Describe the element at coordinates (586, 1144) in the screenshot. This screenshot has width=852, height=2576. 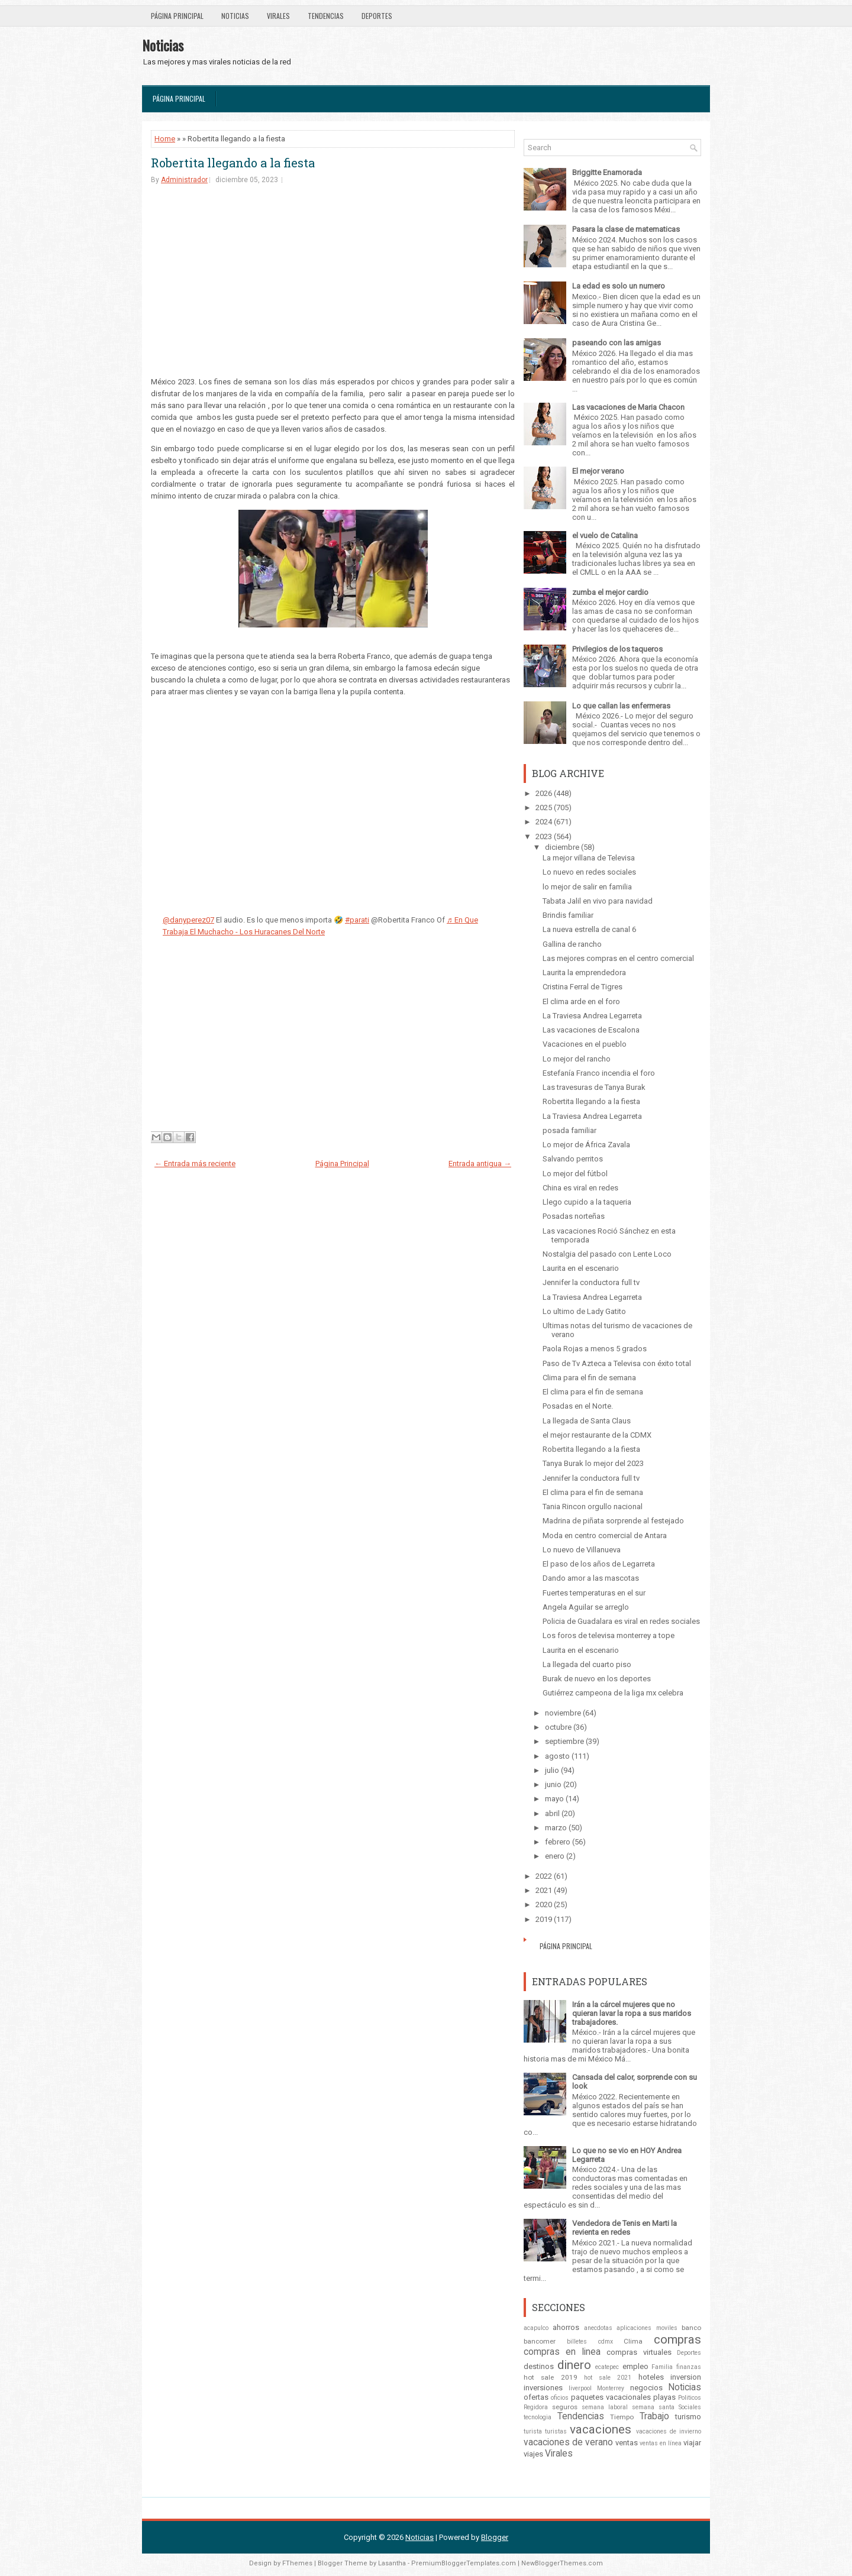
I see `Lo mejor de África Zavala` at that location.